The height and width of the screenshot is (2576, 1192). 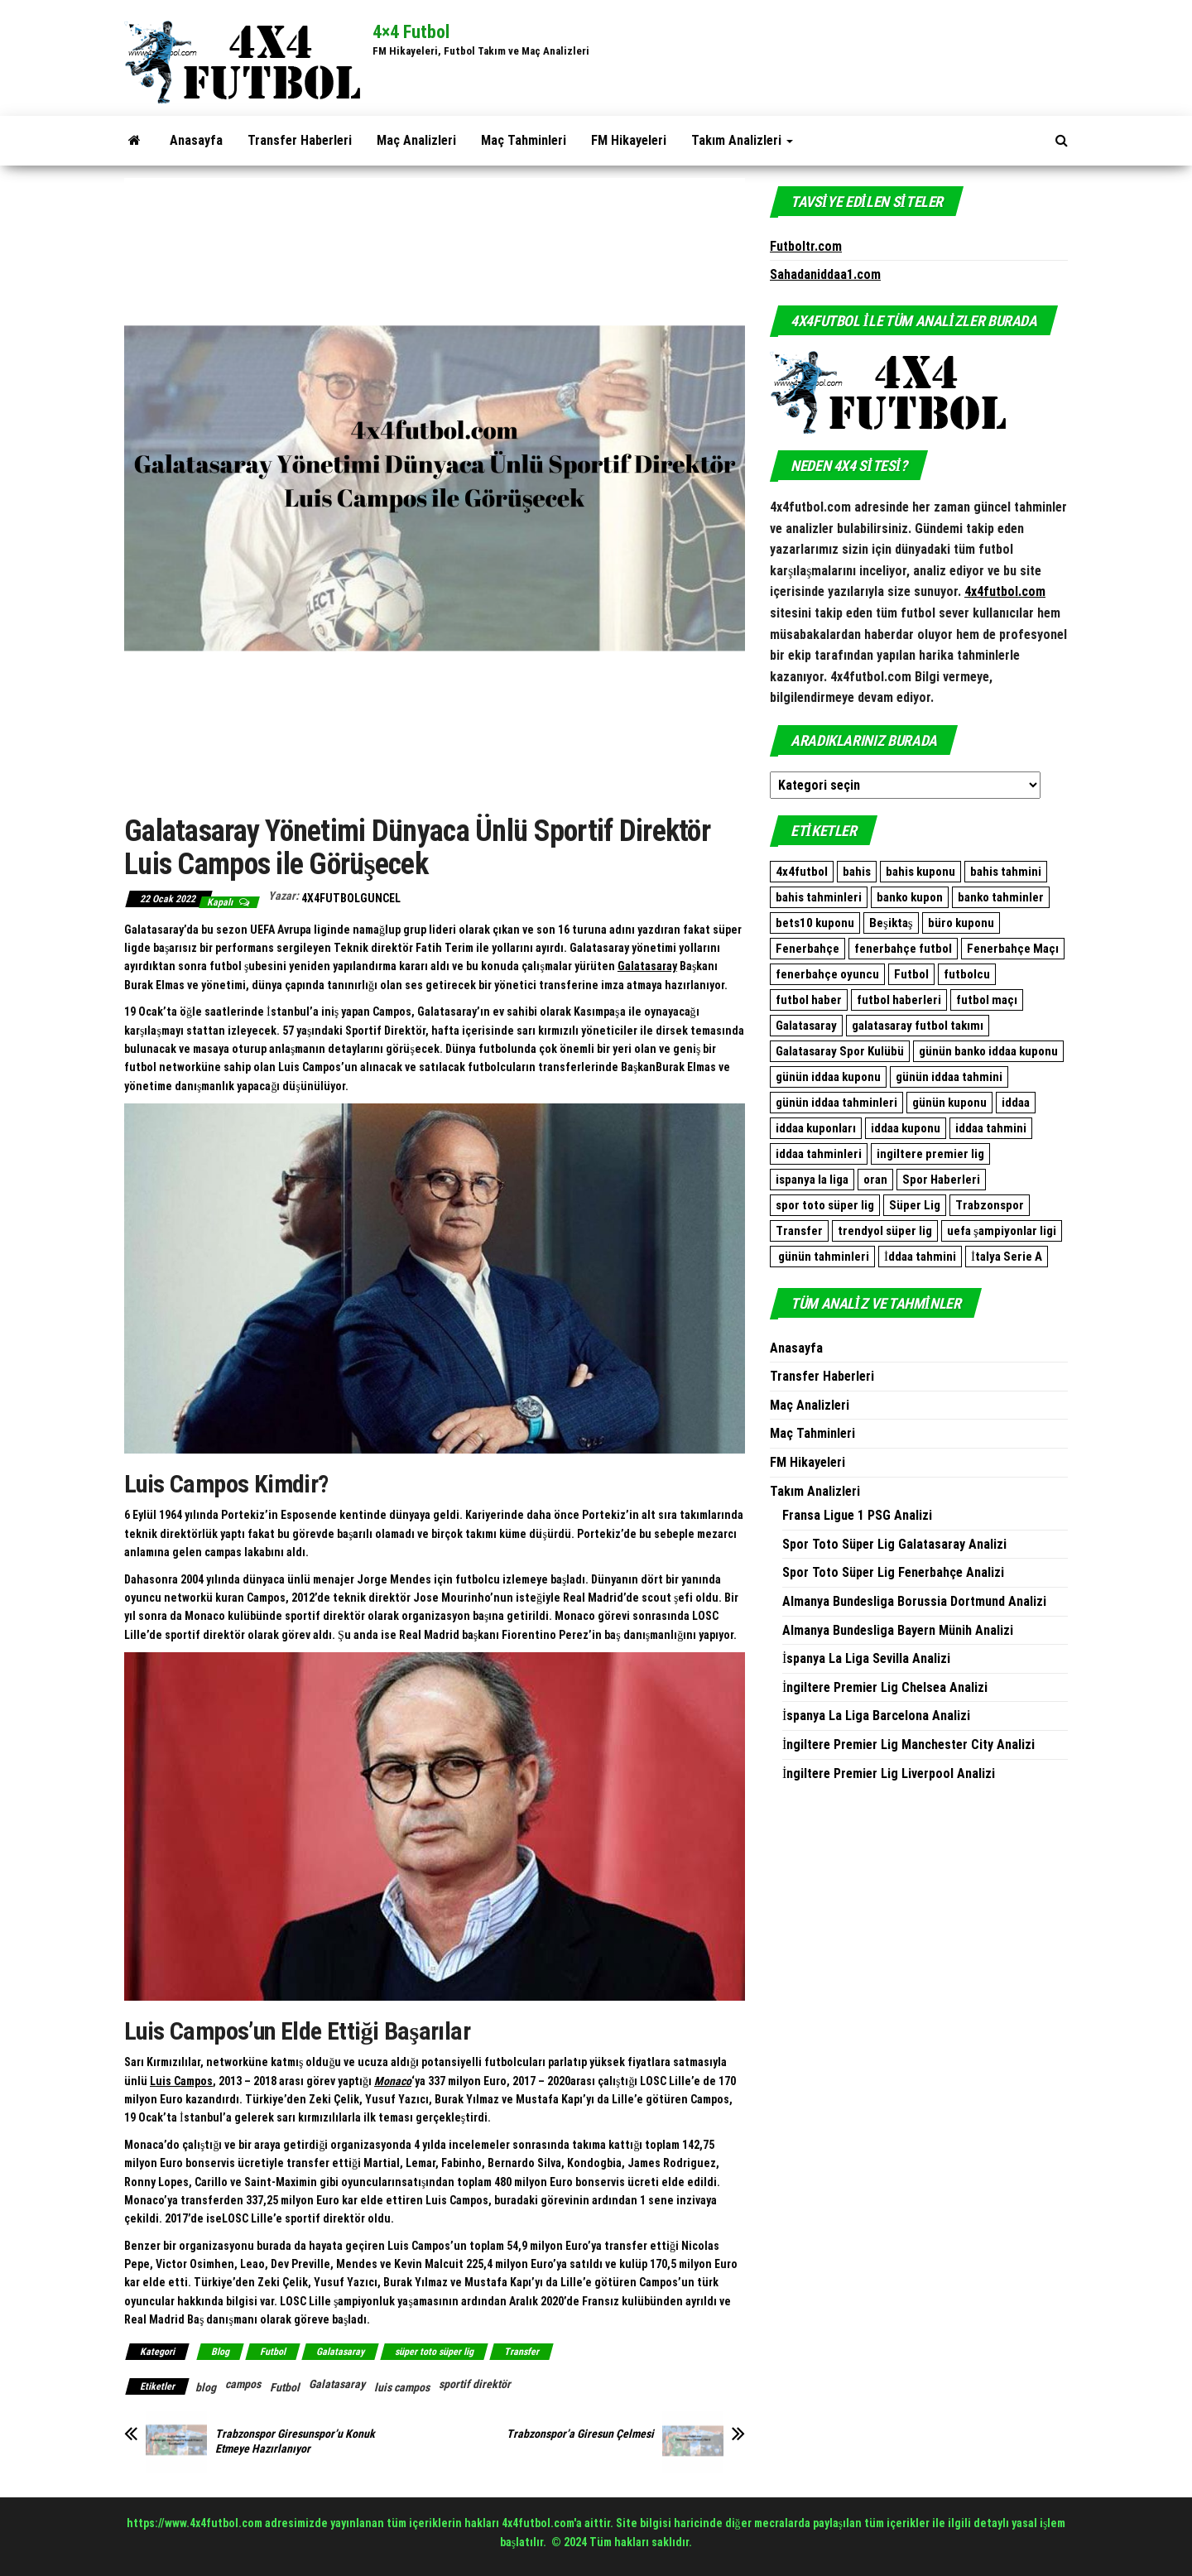 What do you see at coordinates (949, 1102) in the screenshot?
I see `günün kuponu [günün kuponu (2.563 öge)]` at bounding box center [949, 1102].